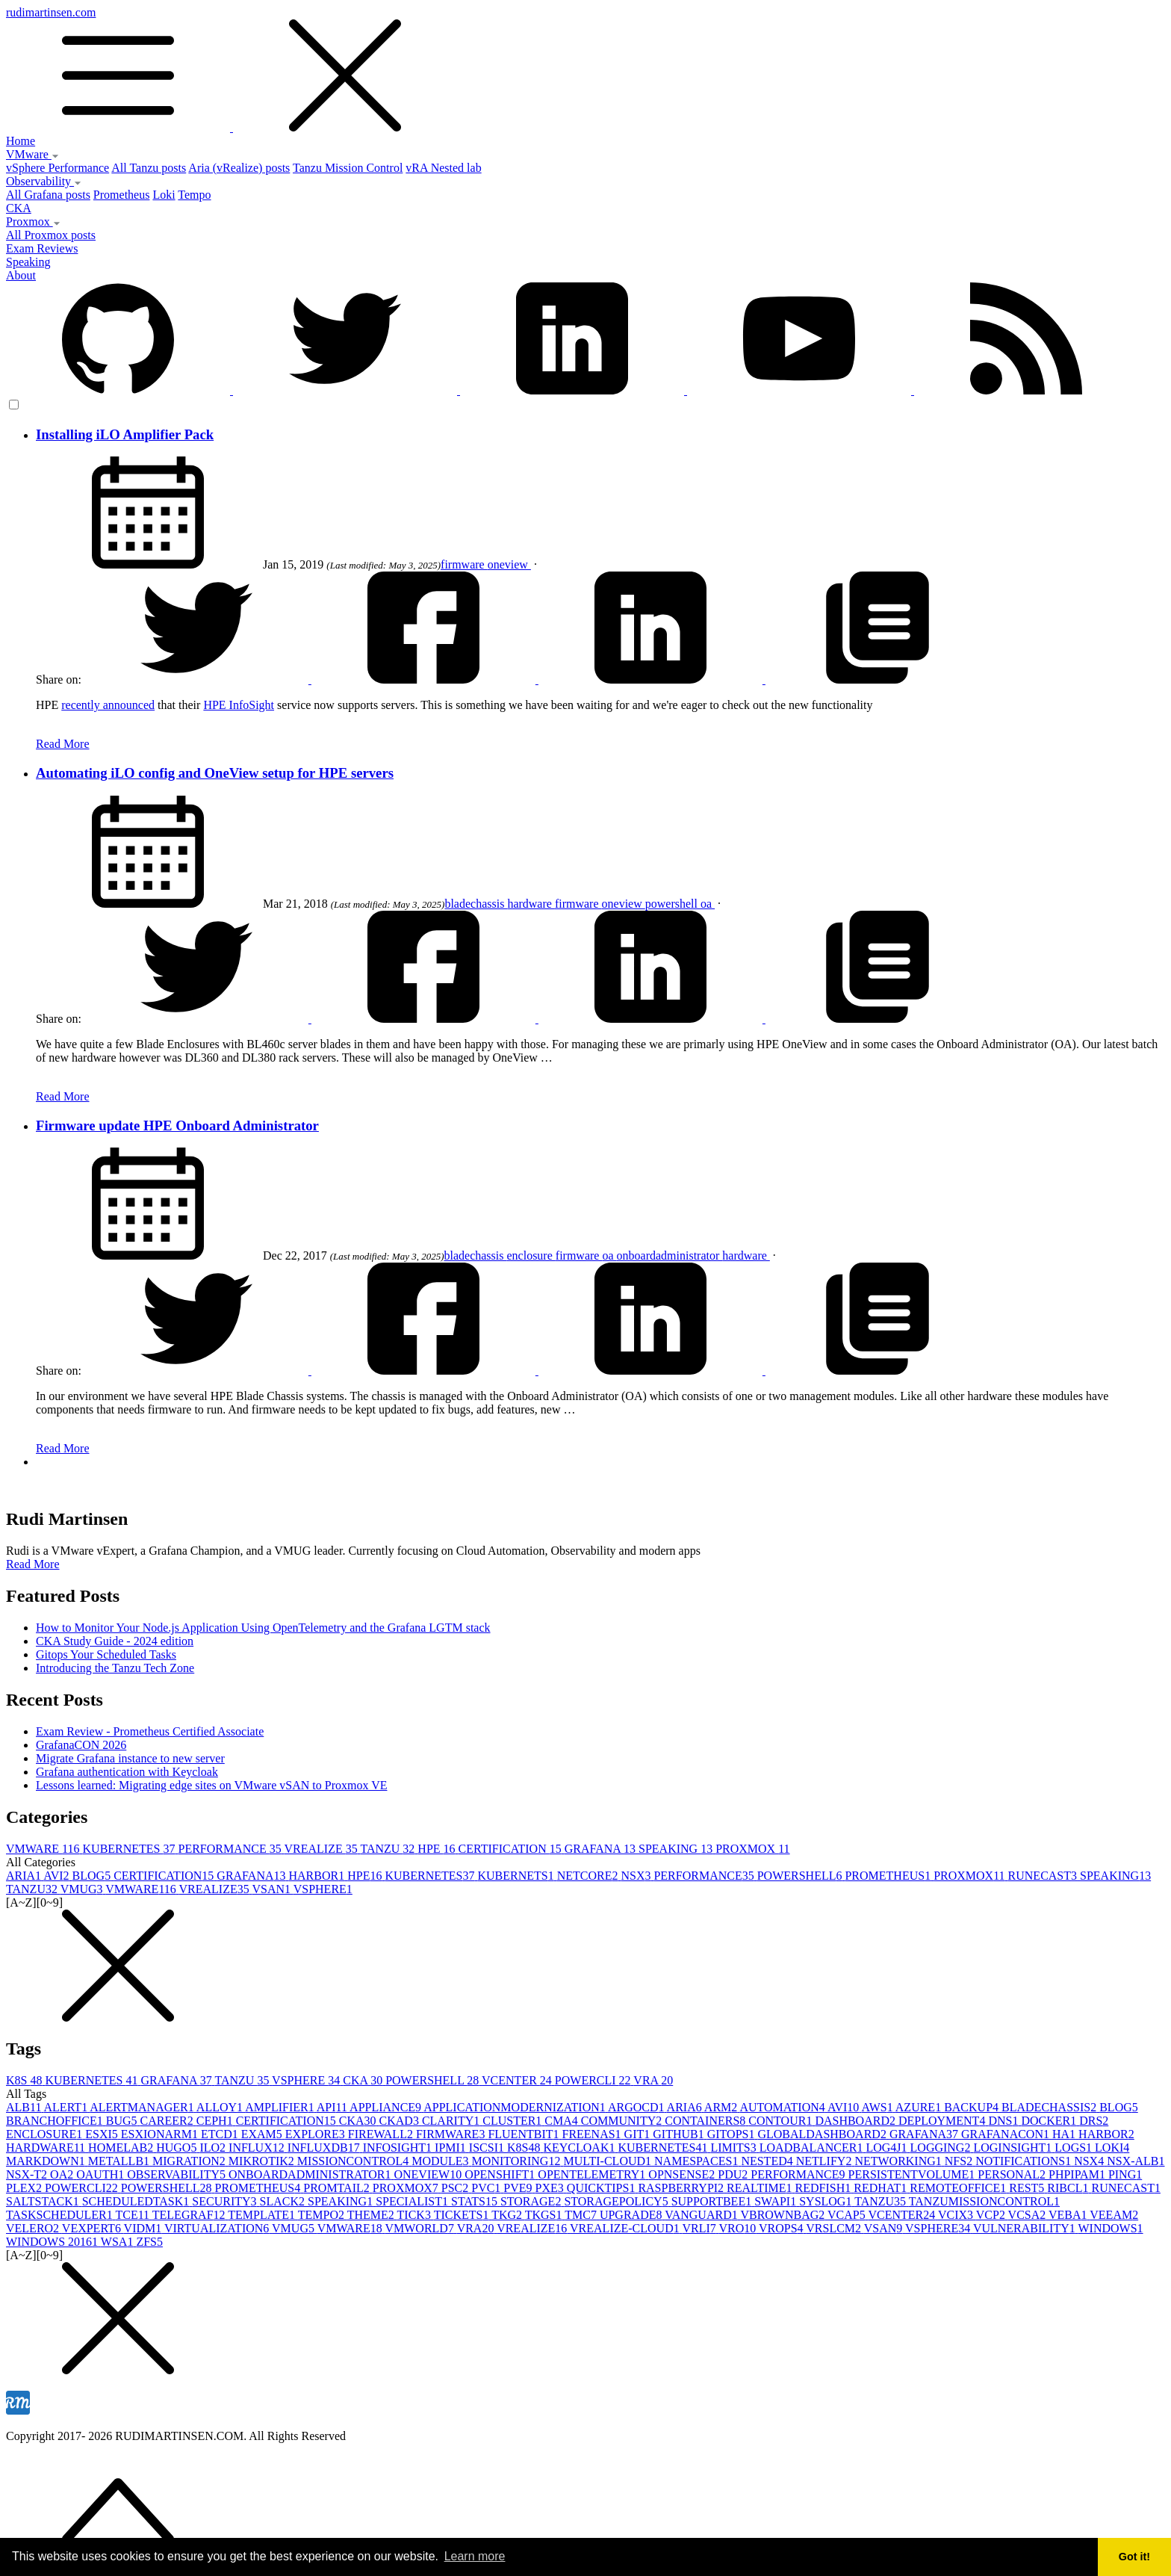  What do you see at coordinates (531, 903) in the screenshot?
I see `hardware` at bounding box center [531, 903].